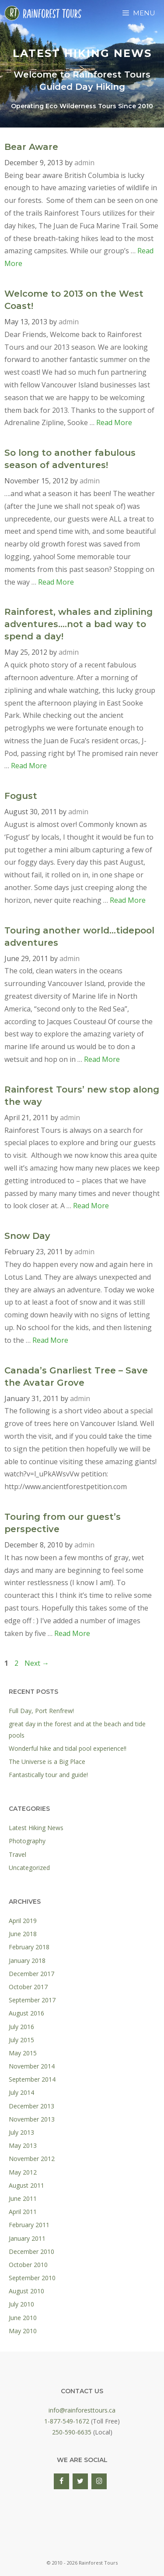  What do you see at coordinates (31, 2106) in the screenshot?
I see `December 2013` at bounding box center [31, 2106].